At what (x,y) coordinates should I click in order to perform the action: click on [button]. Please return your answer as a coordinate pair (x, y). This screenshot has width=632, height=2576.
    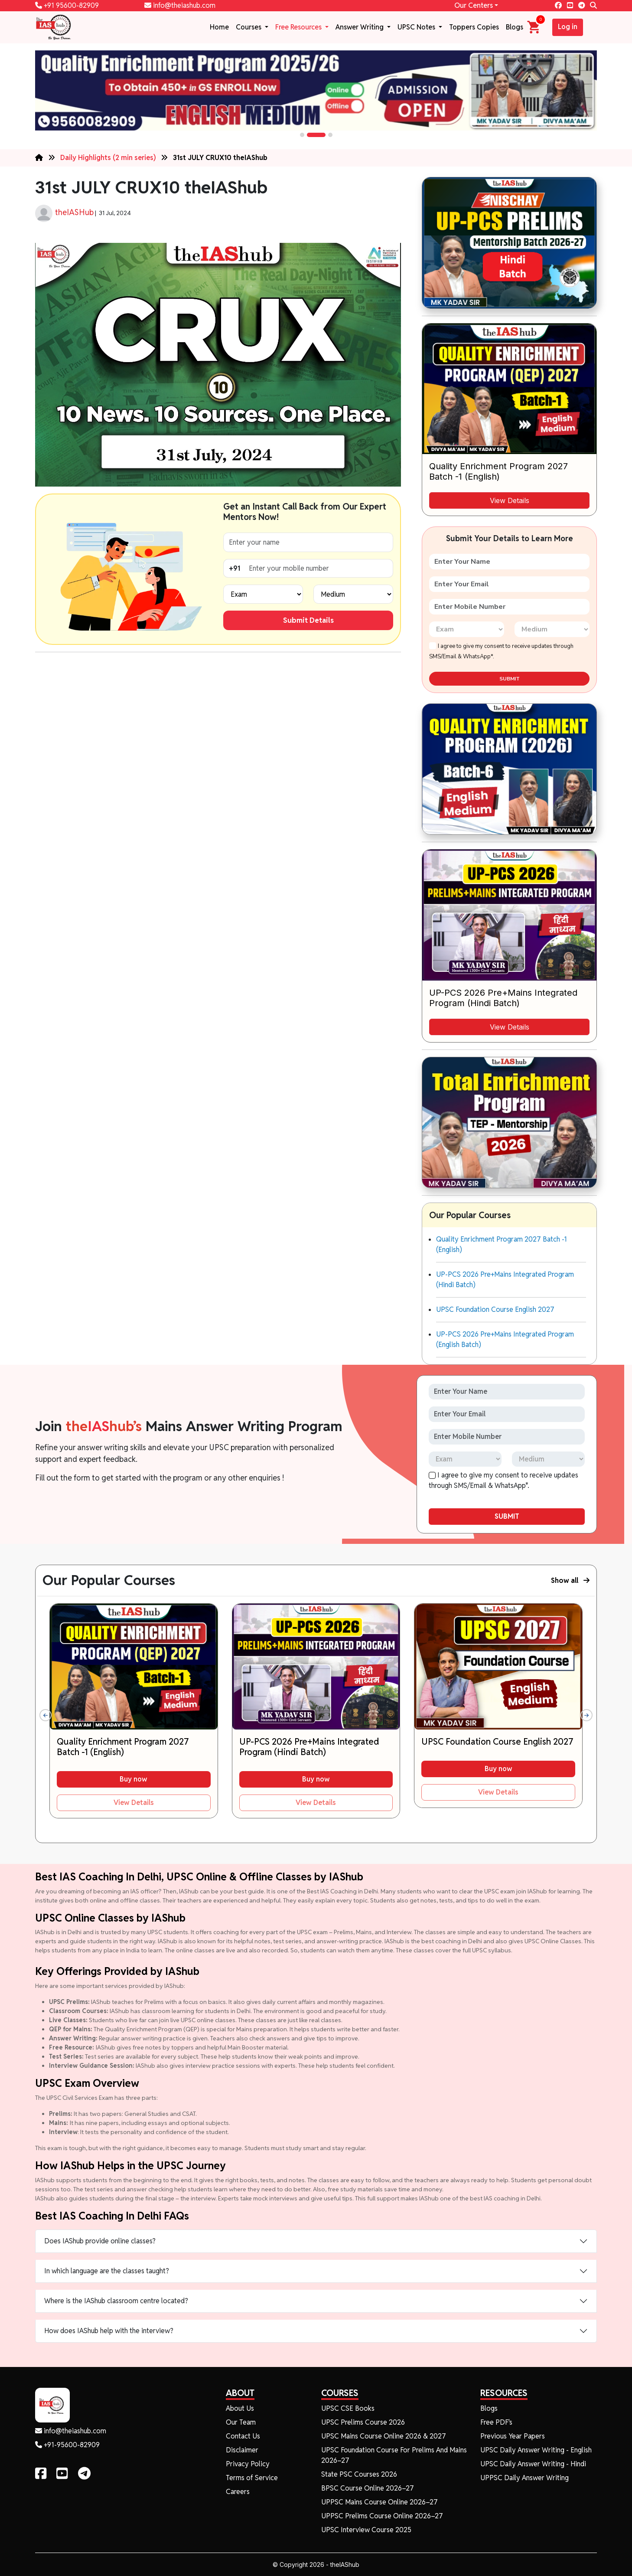
    Looking at the image, I should click on (302, 135).